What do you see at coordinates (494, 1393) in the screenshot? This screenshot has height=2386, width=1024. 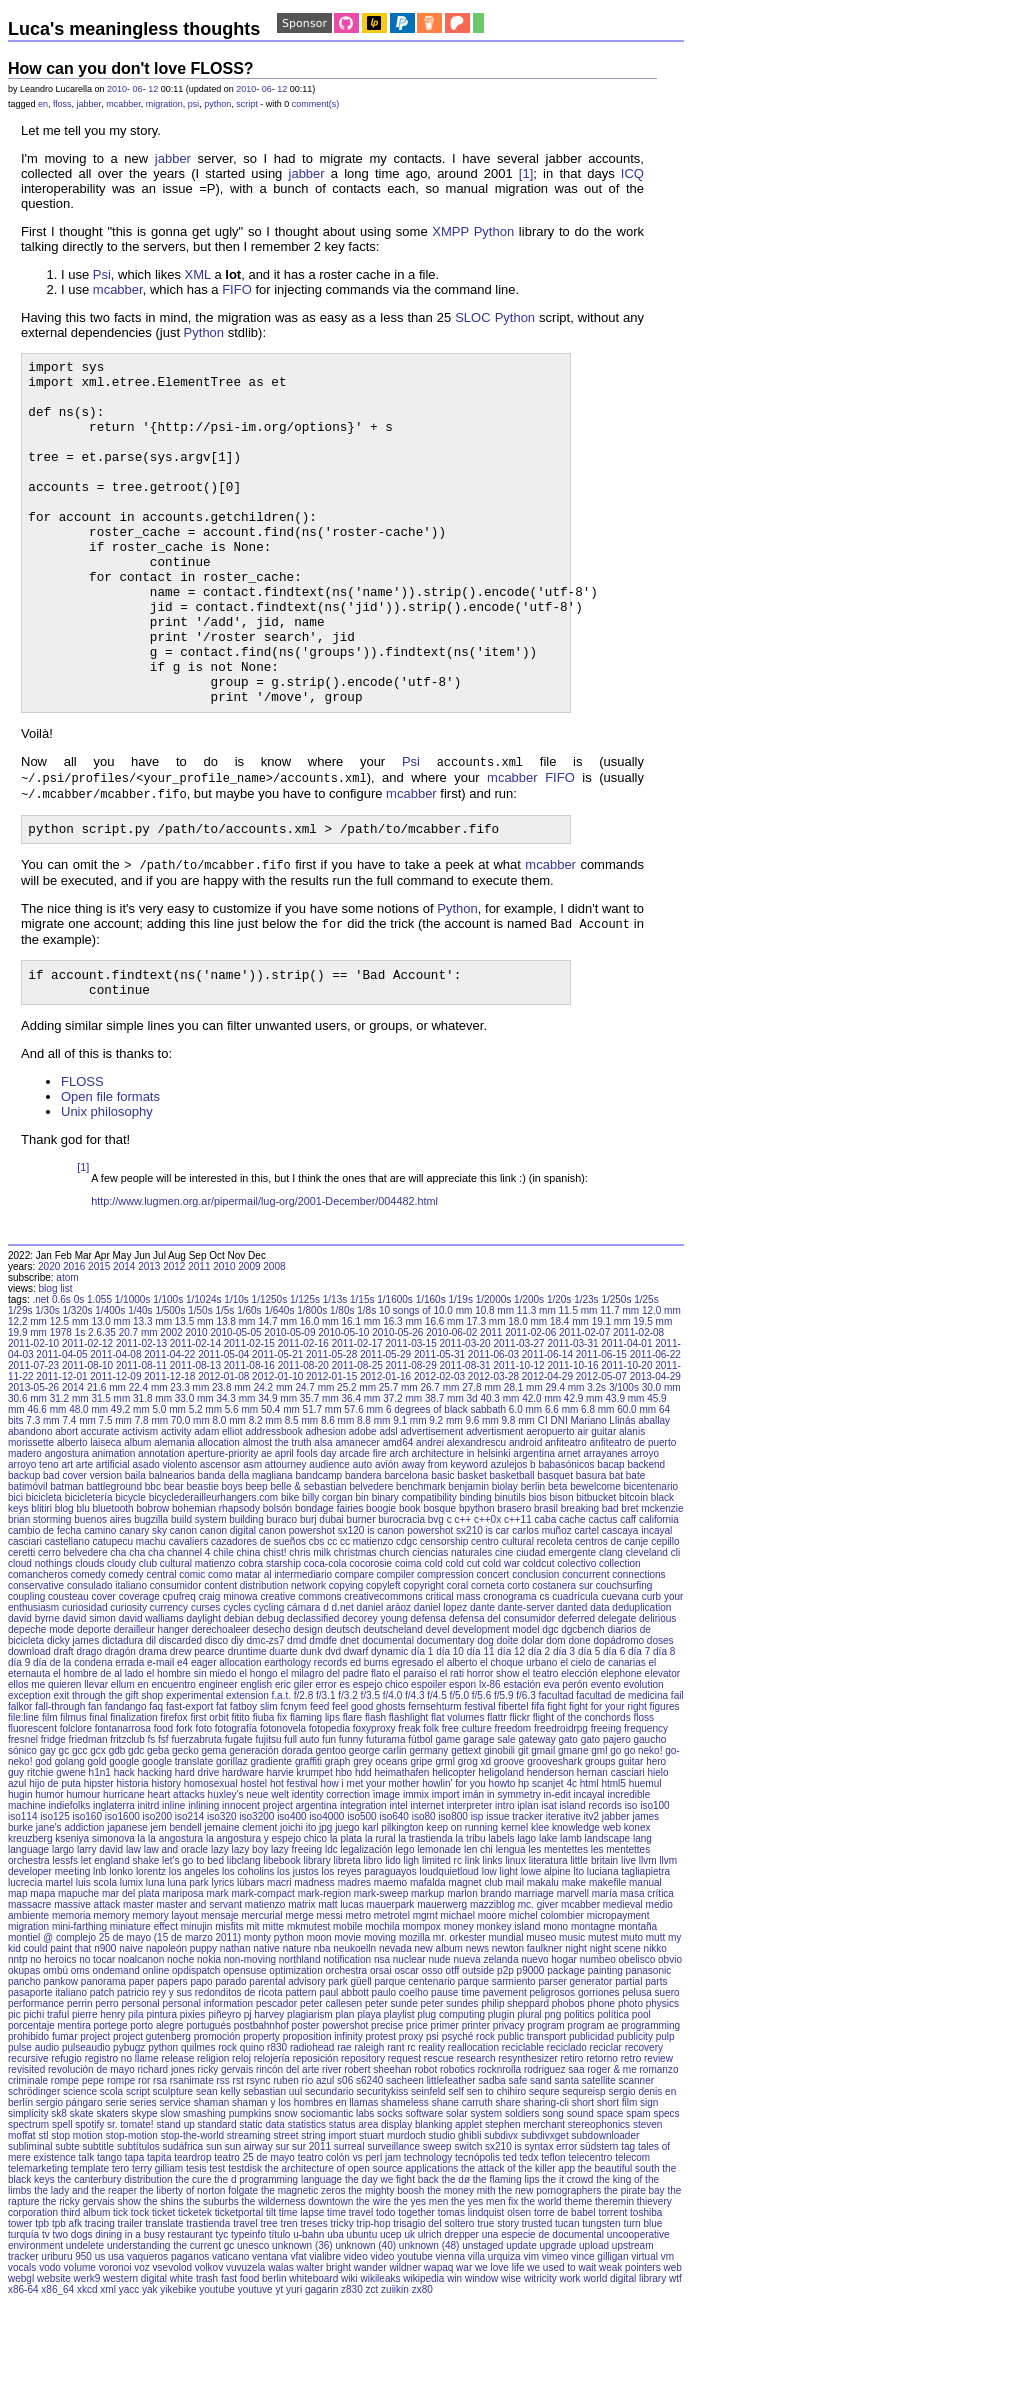 I see `10.8 mm` at bounding box center [494, 1393].